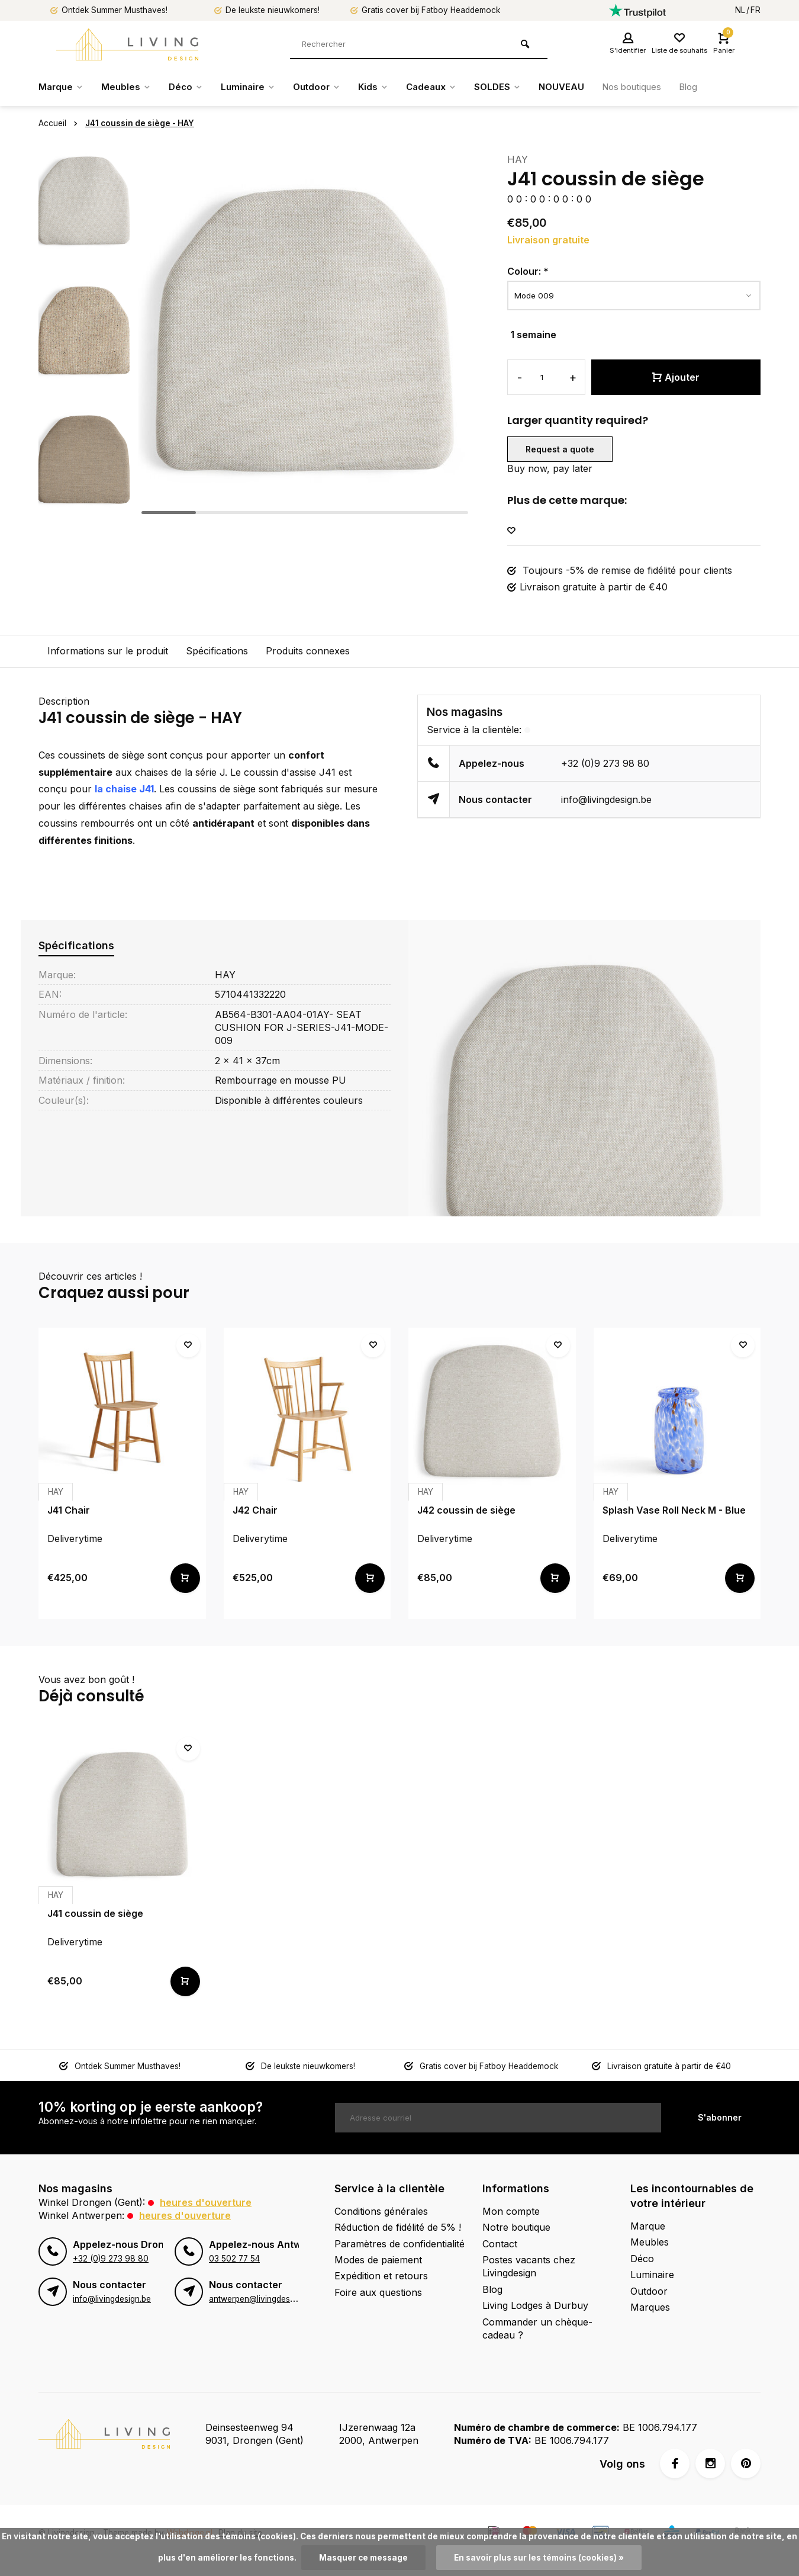 The width and height of the screenshot is (799, 2576). Describe the element at coordinates (606, 799) in the screenshot. I see `info@livingdesign.be` at that location.